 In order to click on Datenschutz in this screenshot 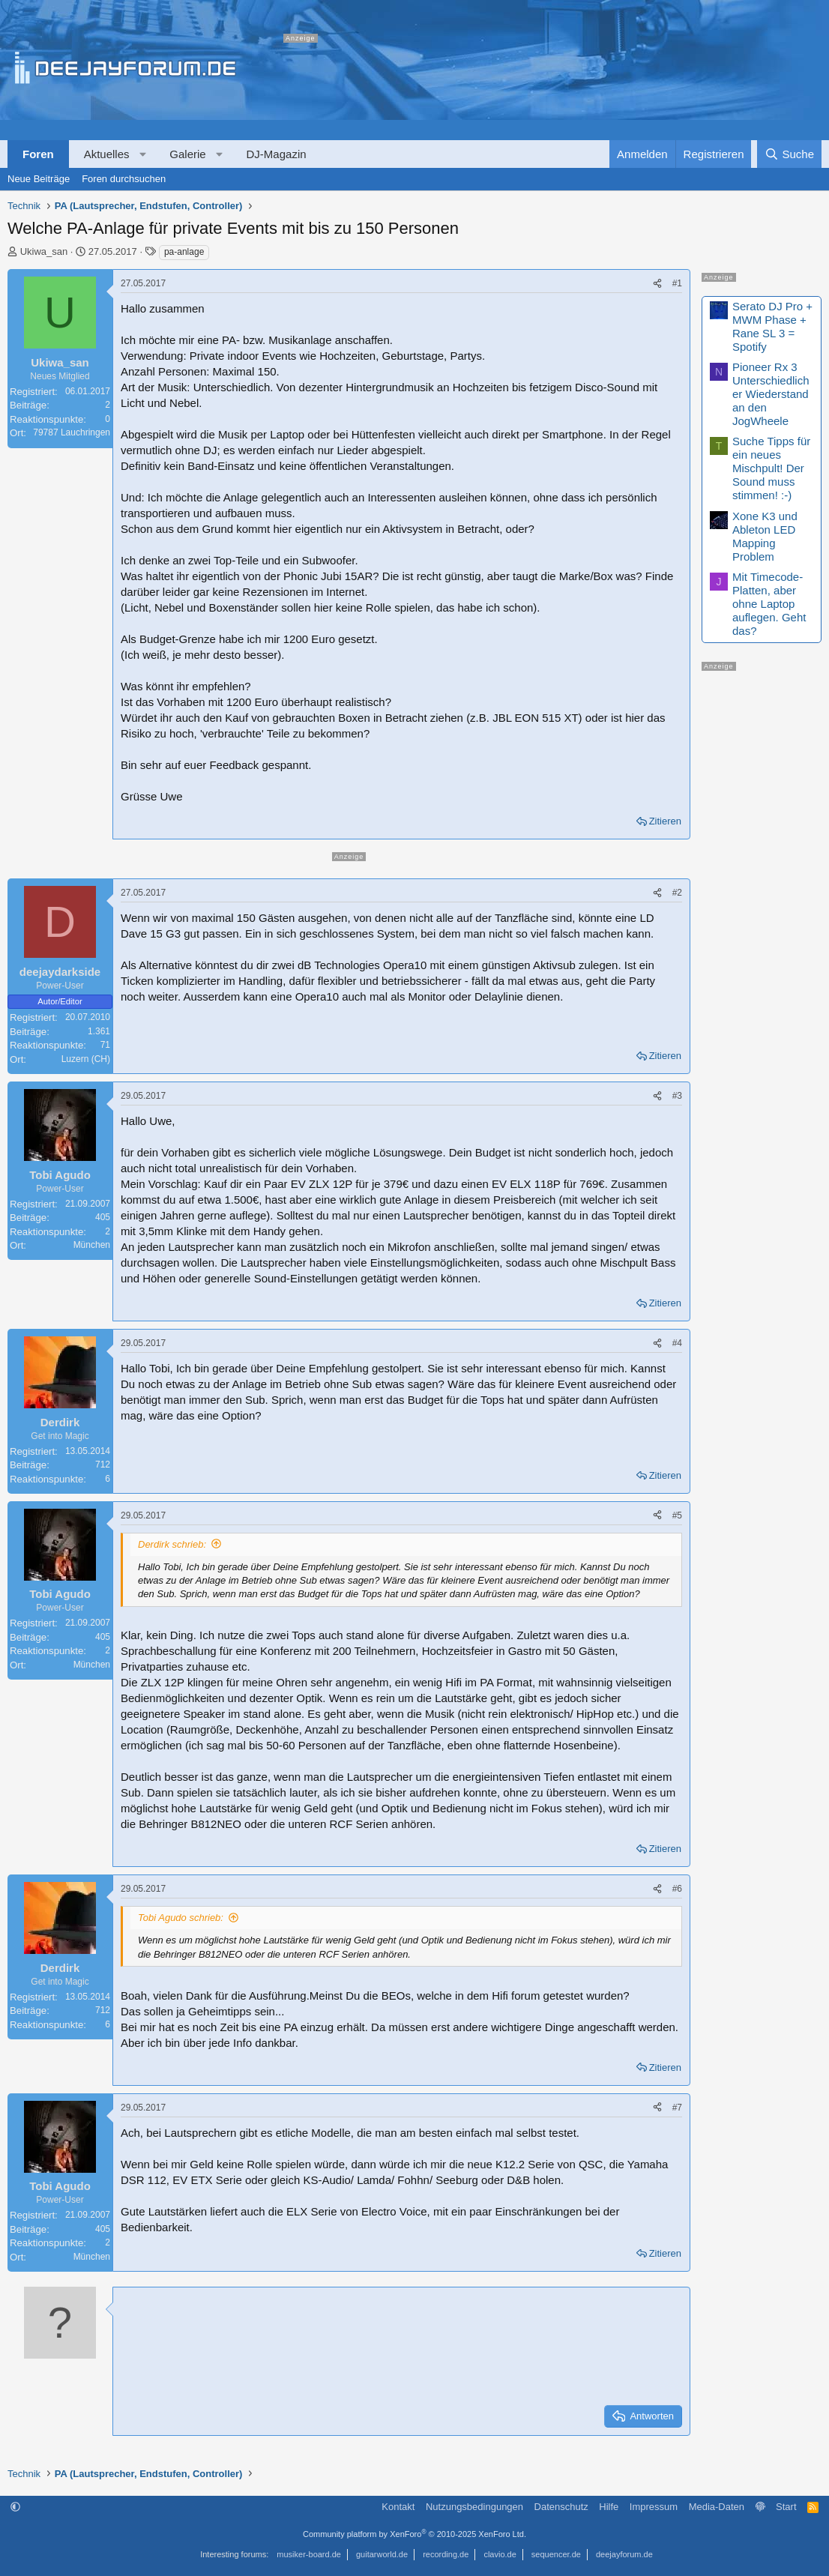, I will do `click(561, 2506)`.